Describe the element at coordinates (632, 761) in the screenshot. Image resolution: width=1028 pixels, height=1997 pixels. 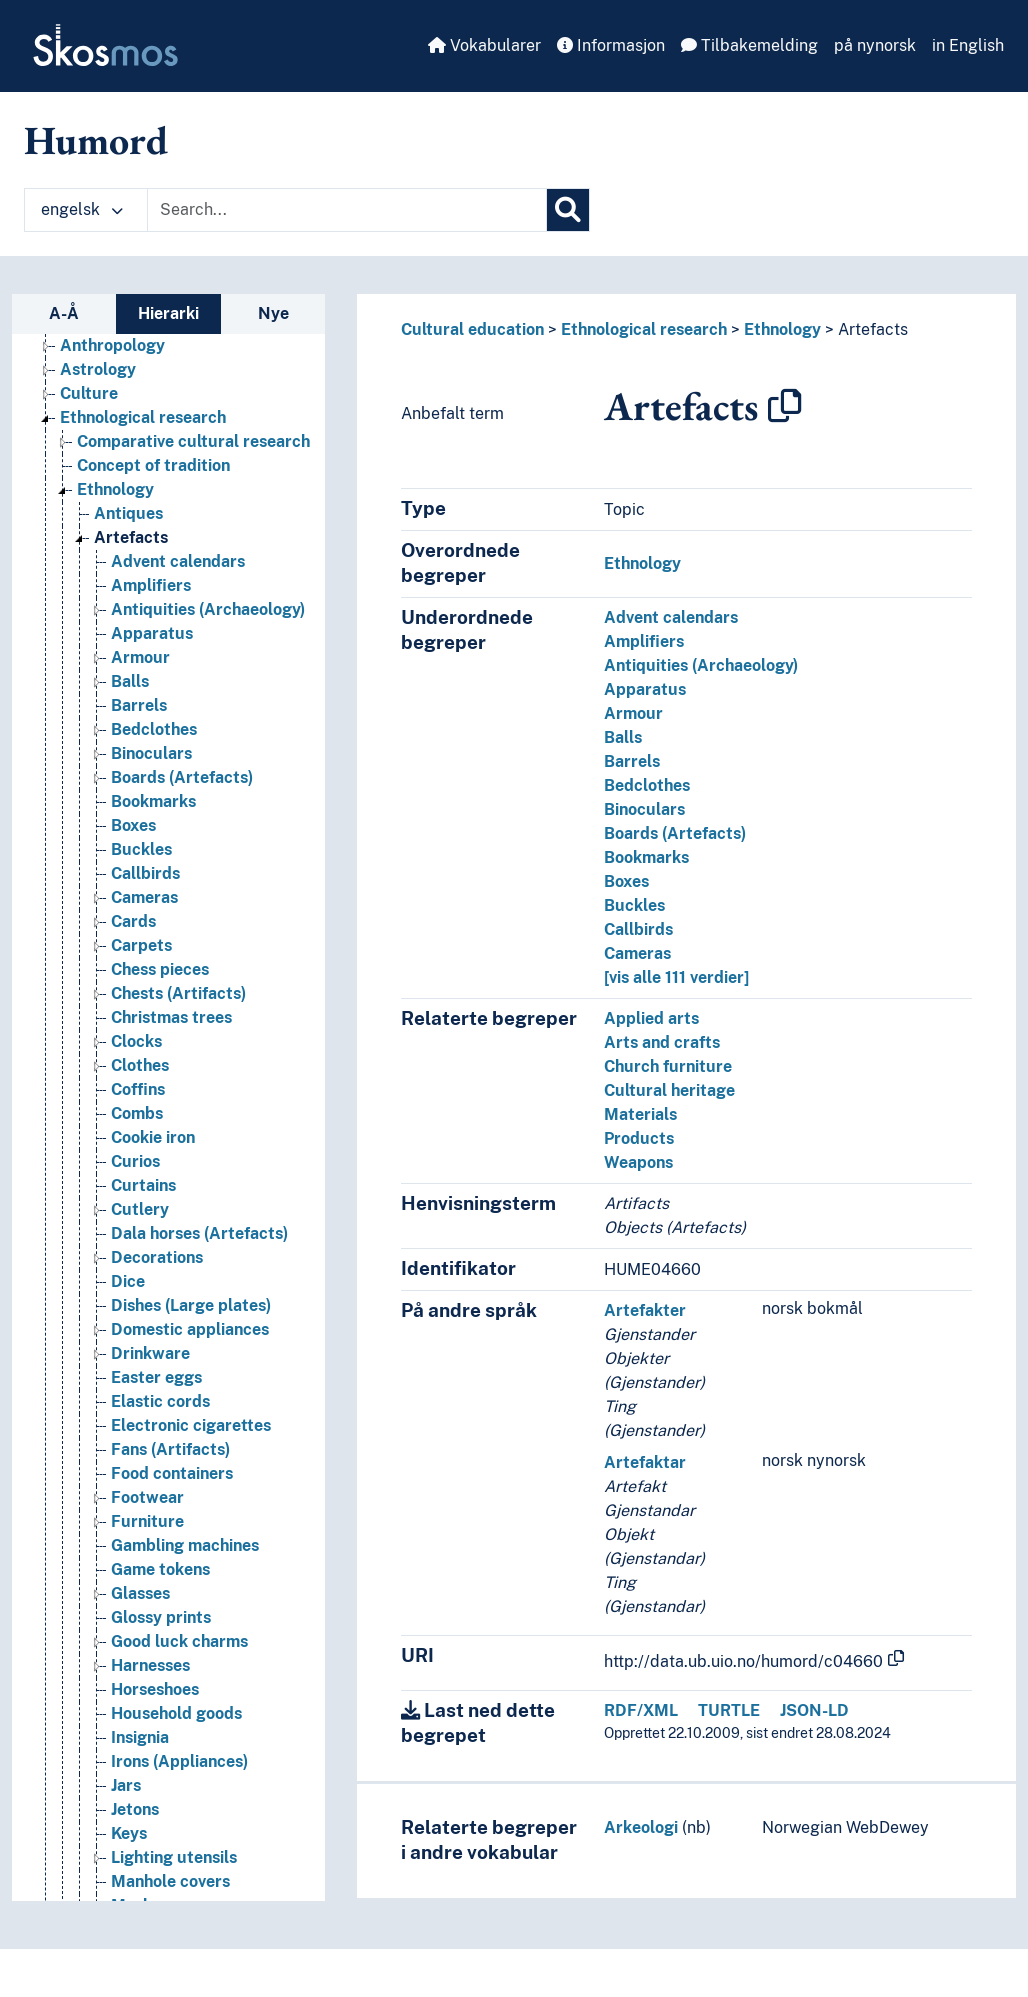
I see `Barrels` at that location.